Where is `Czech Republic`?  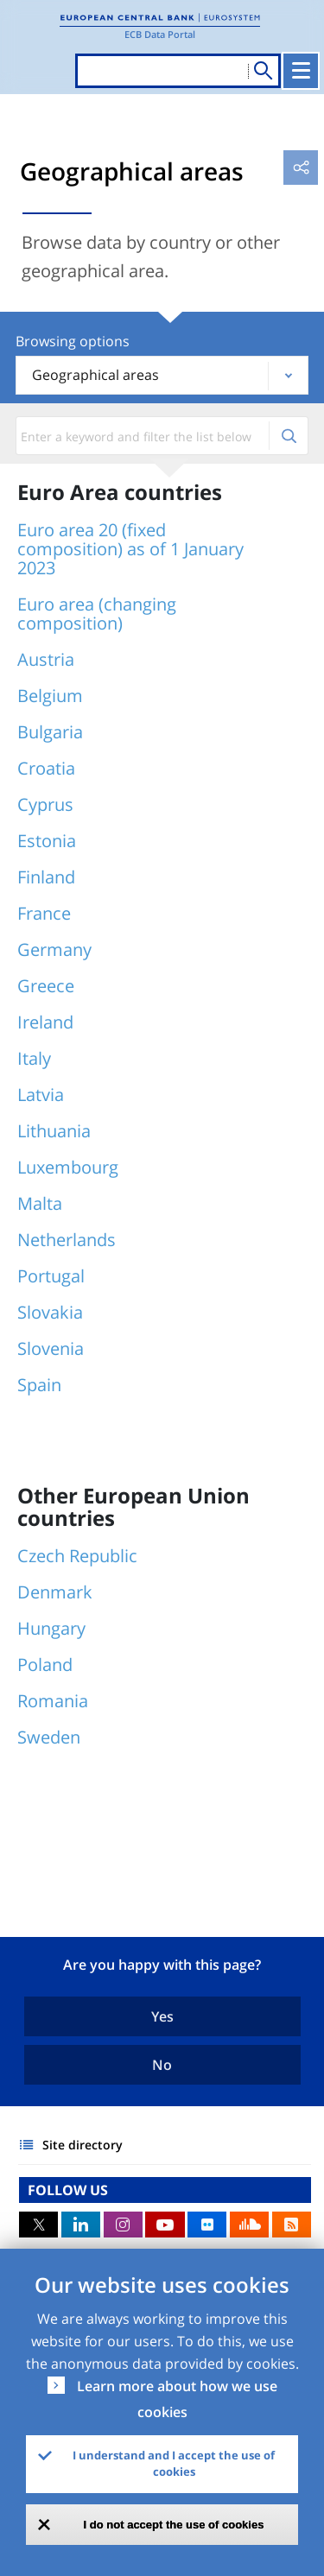 Czech Republic is located at coordinates (77, 1555).